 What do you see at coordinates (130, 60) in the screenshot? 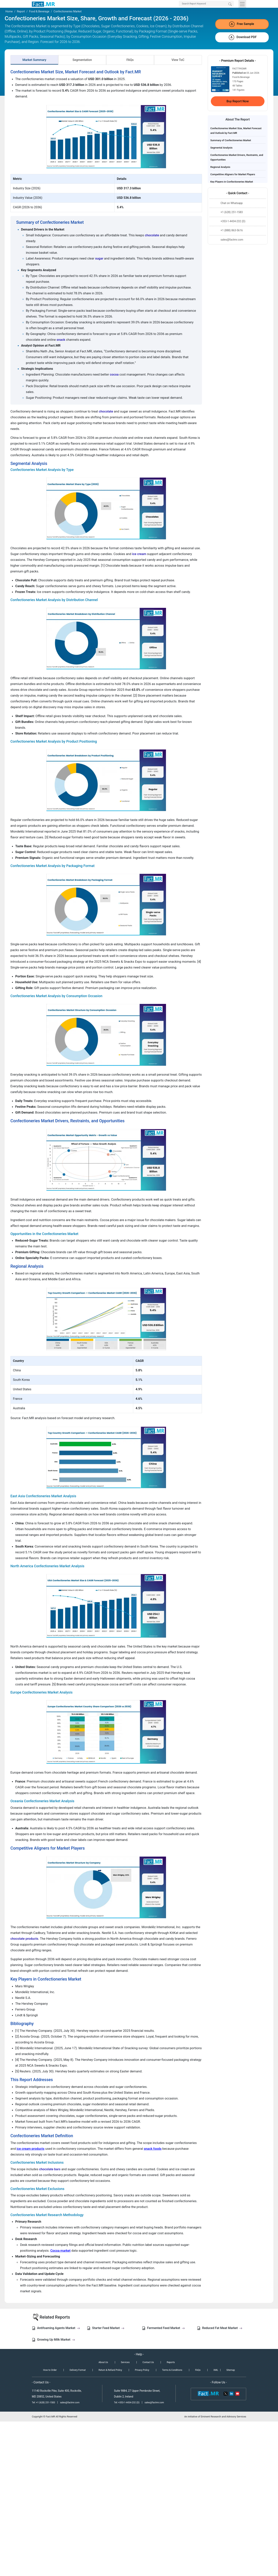
I see `FAQs` at bounding box center [130, 60].